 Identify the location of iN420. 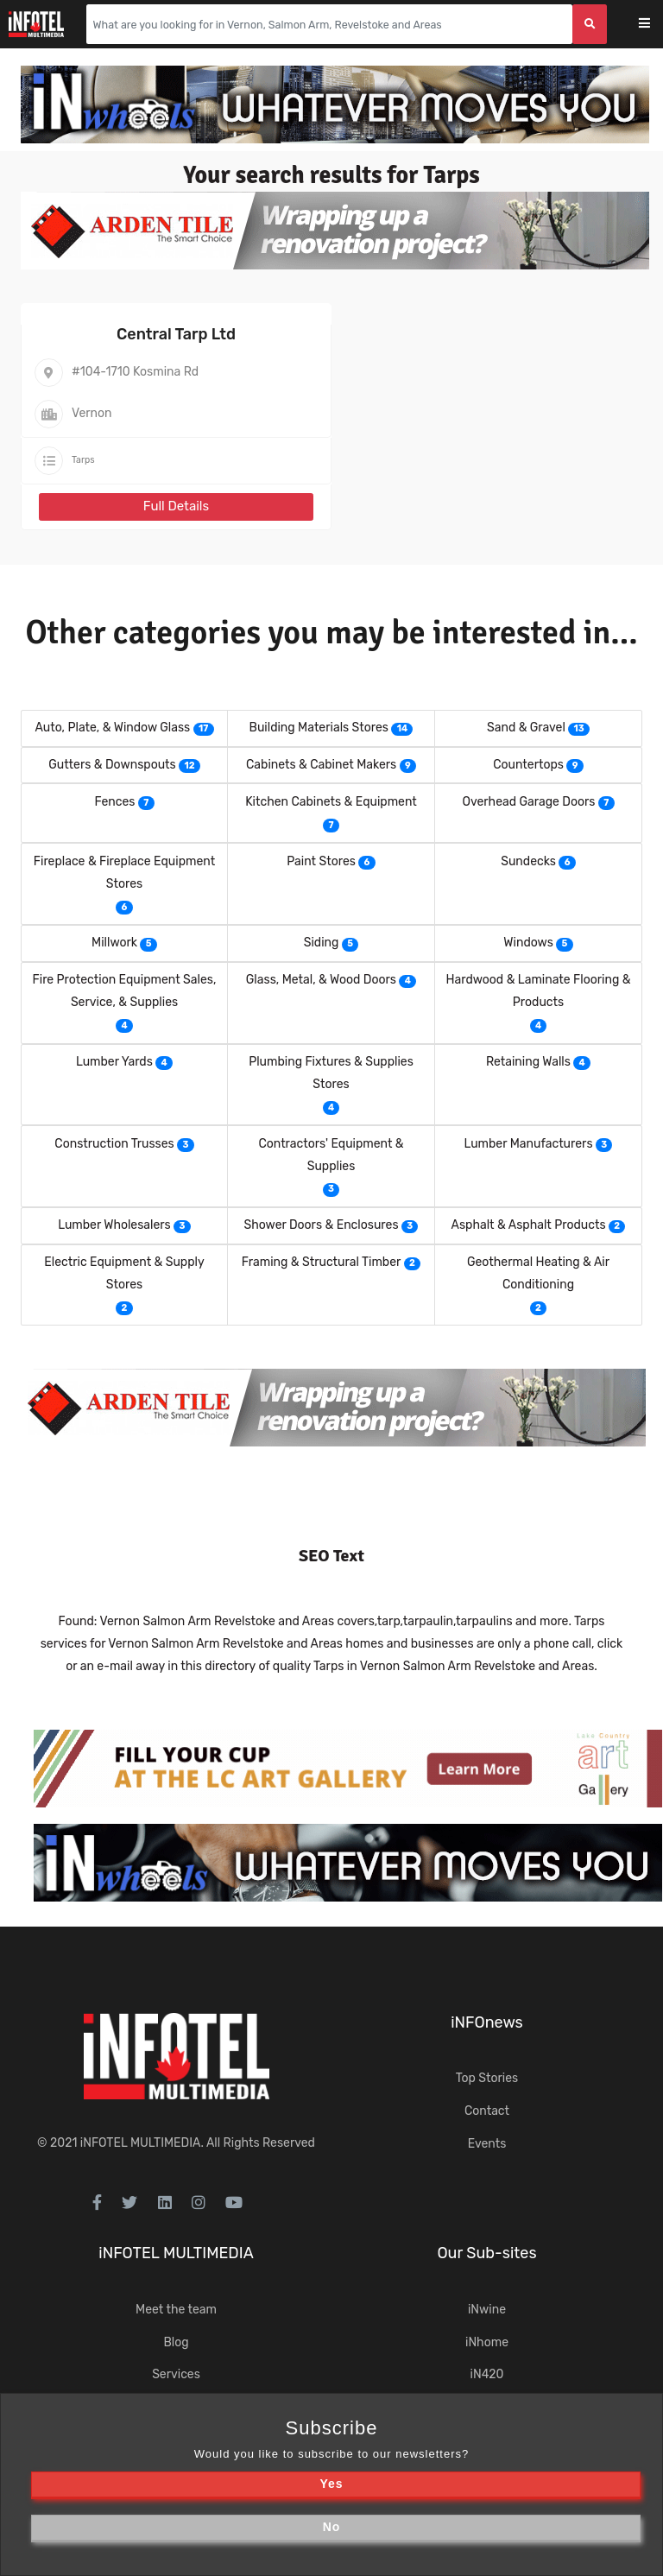
(487, 2374).